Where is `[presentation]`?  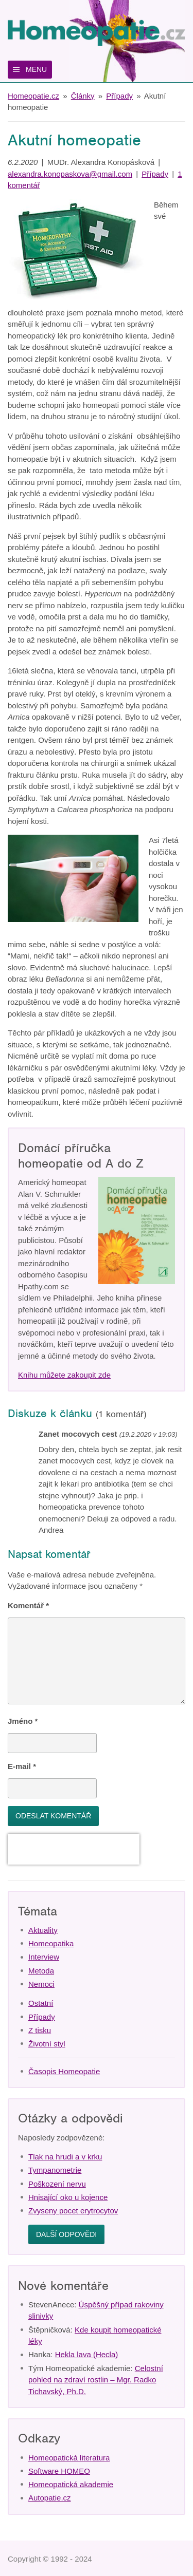 [presentation] is located at coordinates (73, 1849).